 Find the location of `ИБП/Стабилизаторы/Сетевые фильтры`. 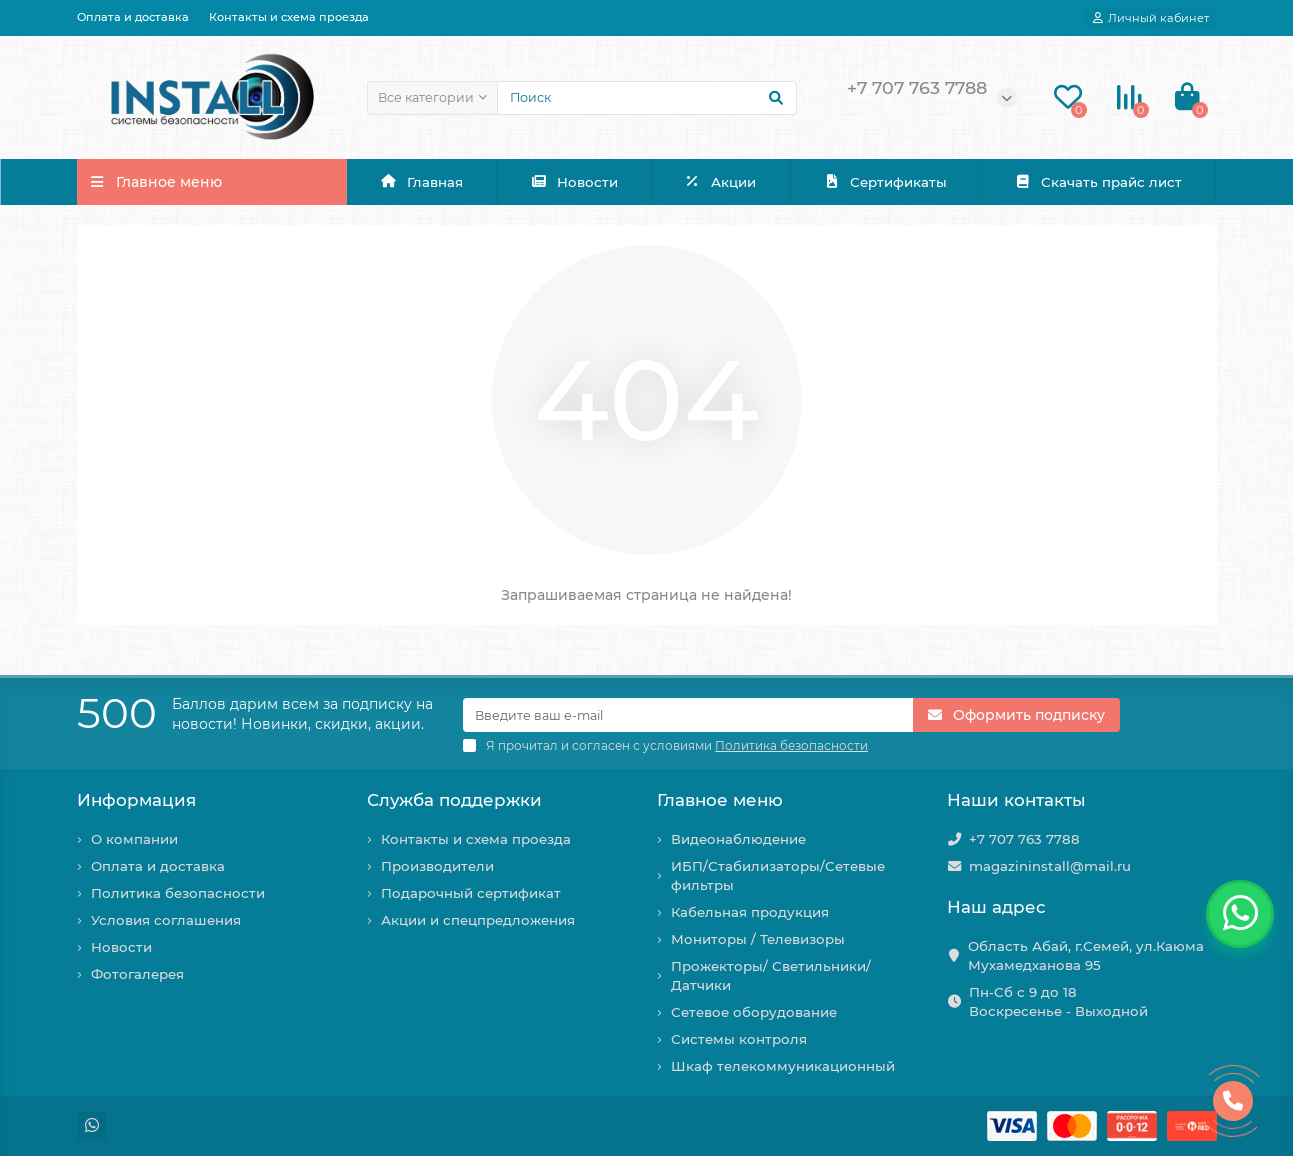

ИБП/Стабилизаторы/Сетевые фильтры is located at coordinates (778, 875).